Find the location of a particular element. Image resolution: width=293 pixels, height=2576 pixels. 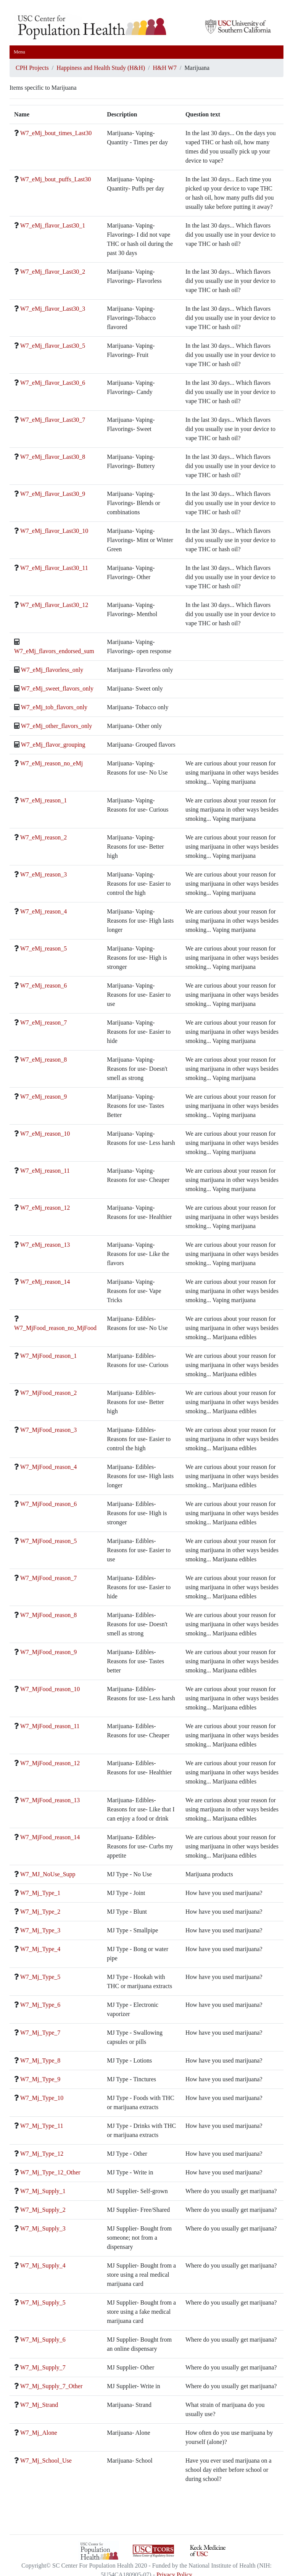

W7_eMj_flavor_Last30_10 is located at coordinates (54, 531).